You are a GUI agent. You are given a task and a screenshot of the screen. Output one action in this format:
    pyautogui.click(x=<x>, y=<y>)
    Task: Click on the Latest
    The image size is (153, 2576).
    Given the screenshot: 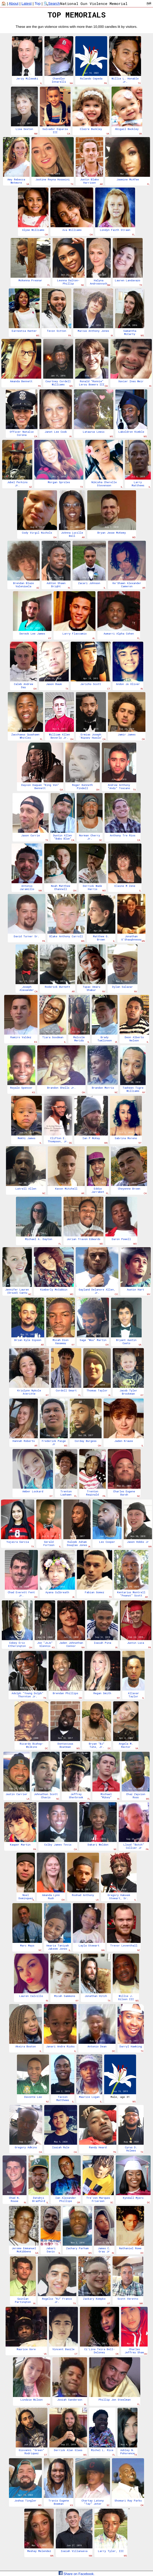 What is the action you would take?
    pyautogui.click(x=27, y=3)
    